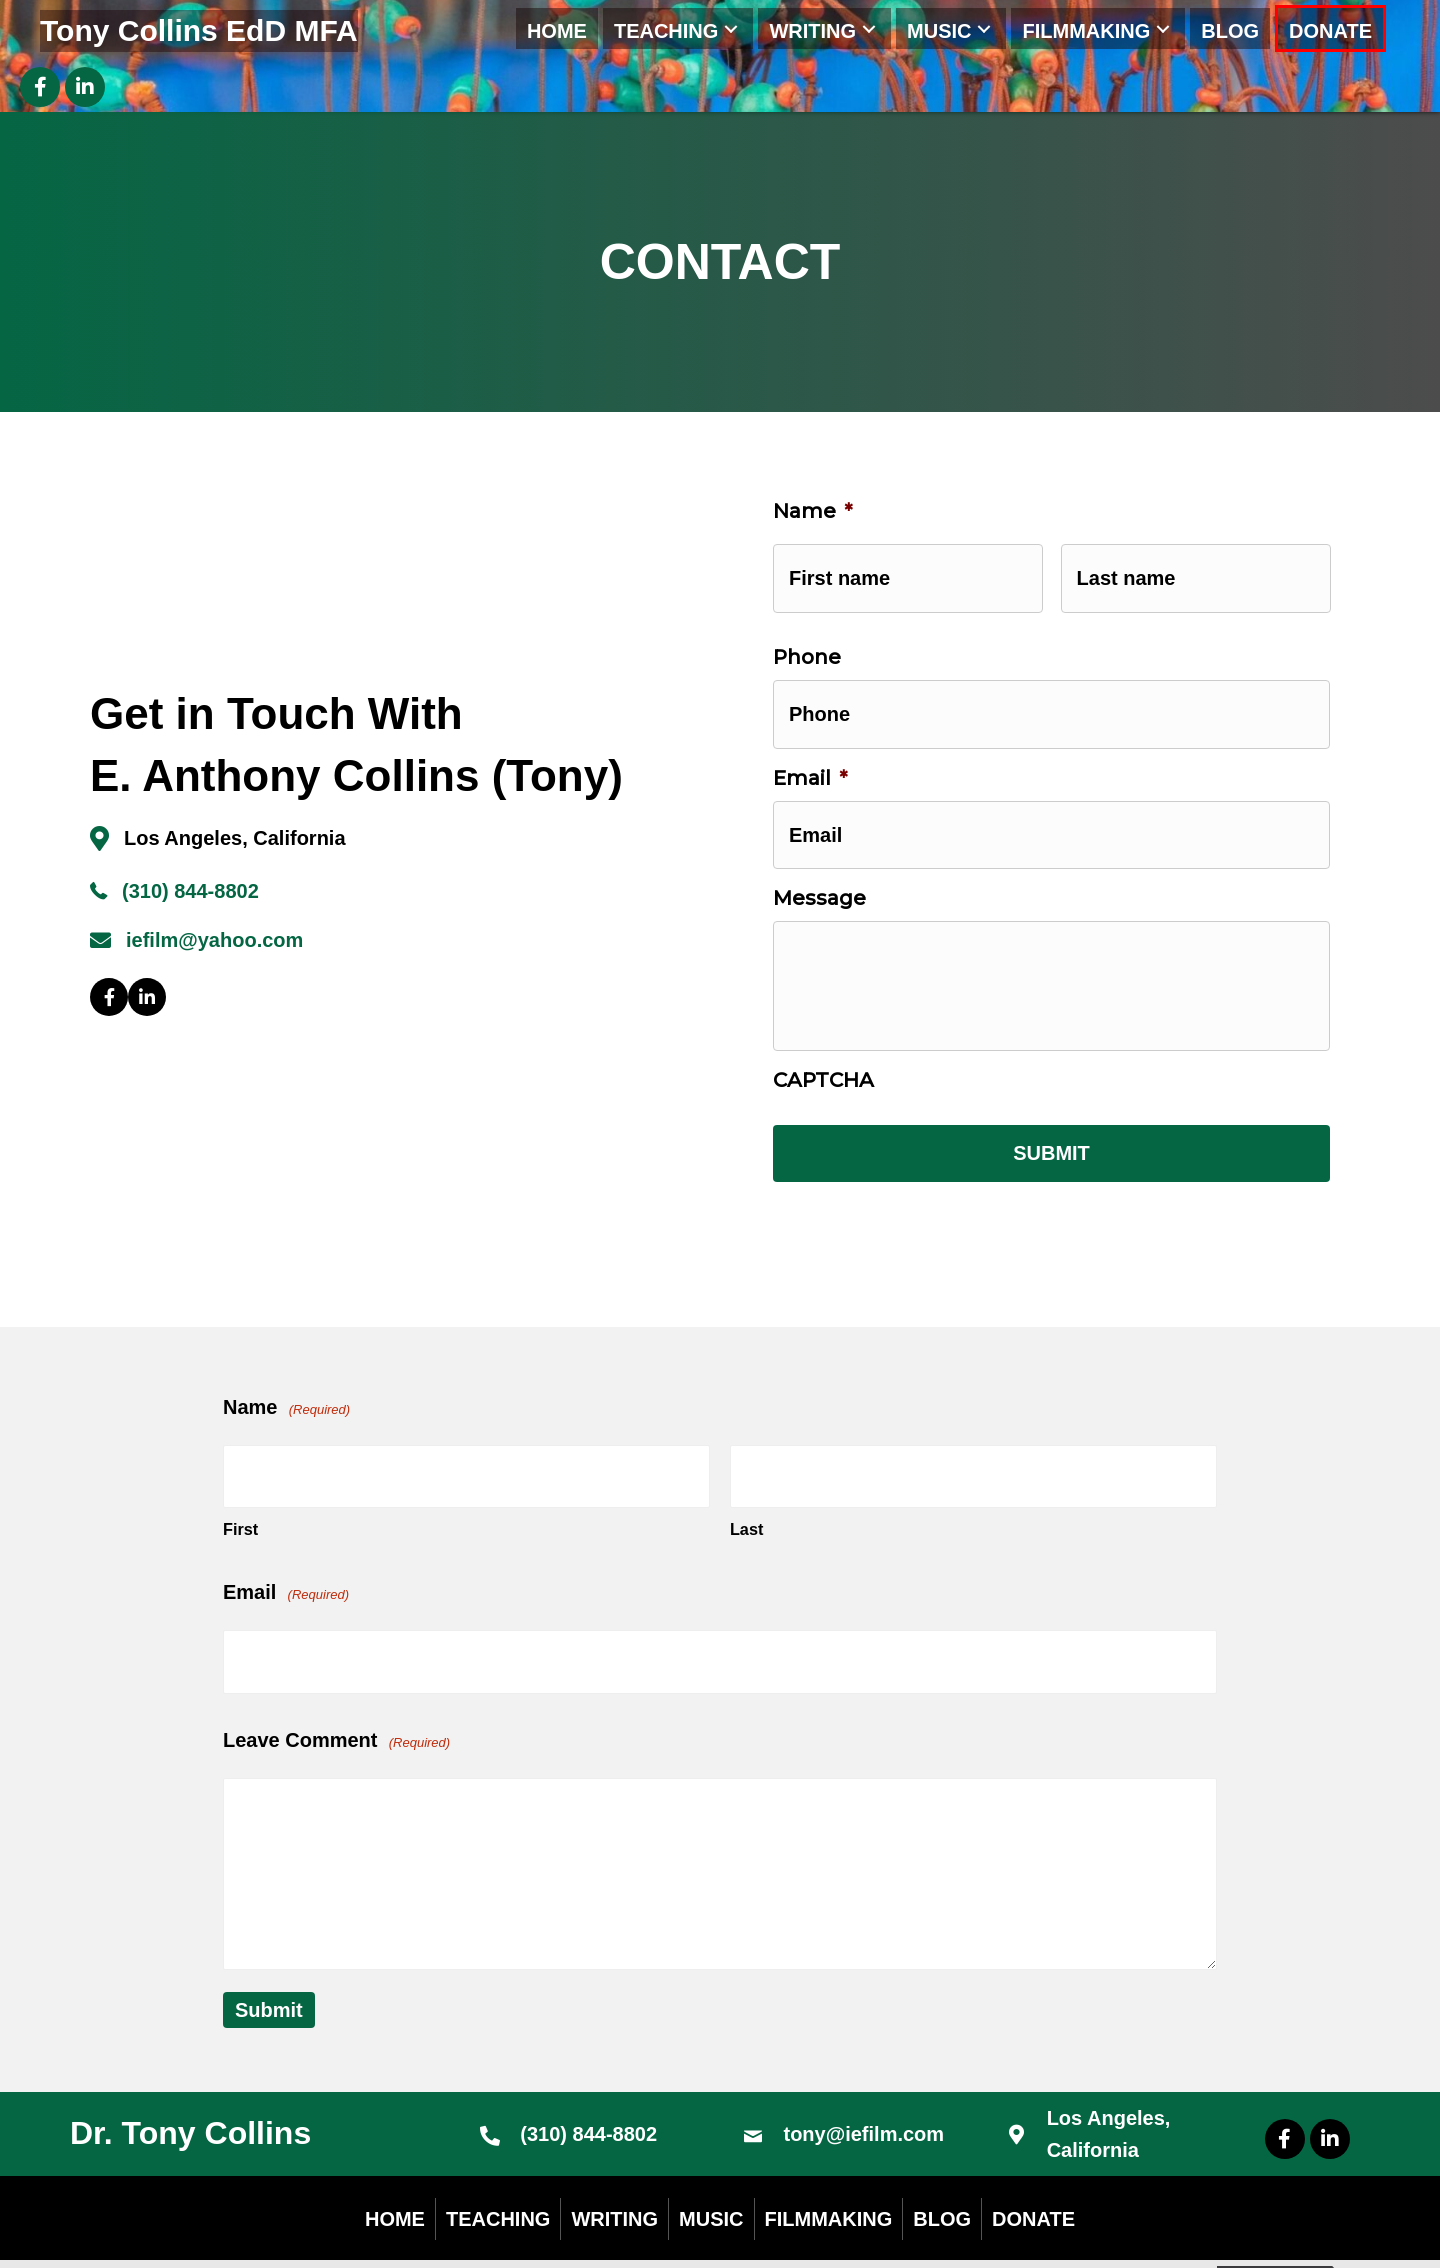  What do you see at coordinates (812, 511) in the screenshot?
I see `Name` at bounding box center [812, 511].